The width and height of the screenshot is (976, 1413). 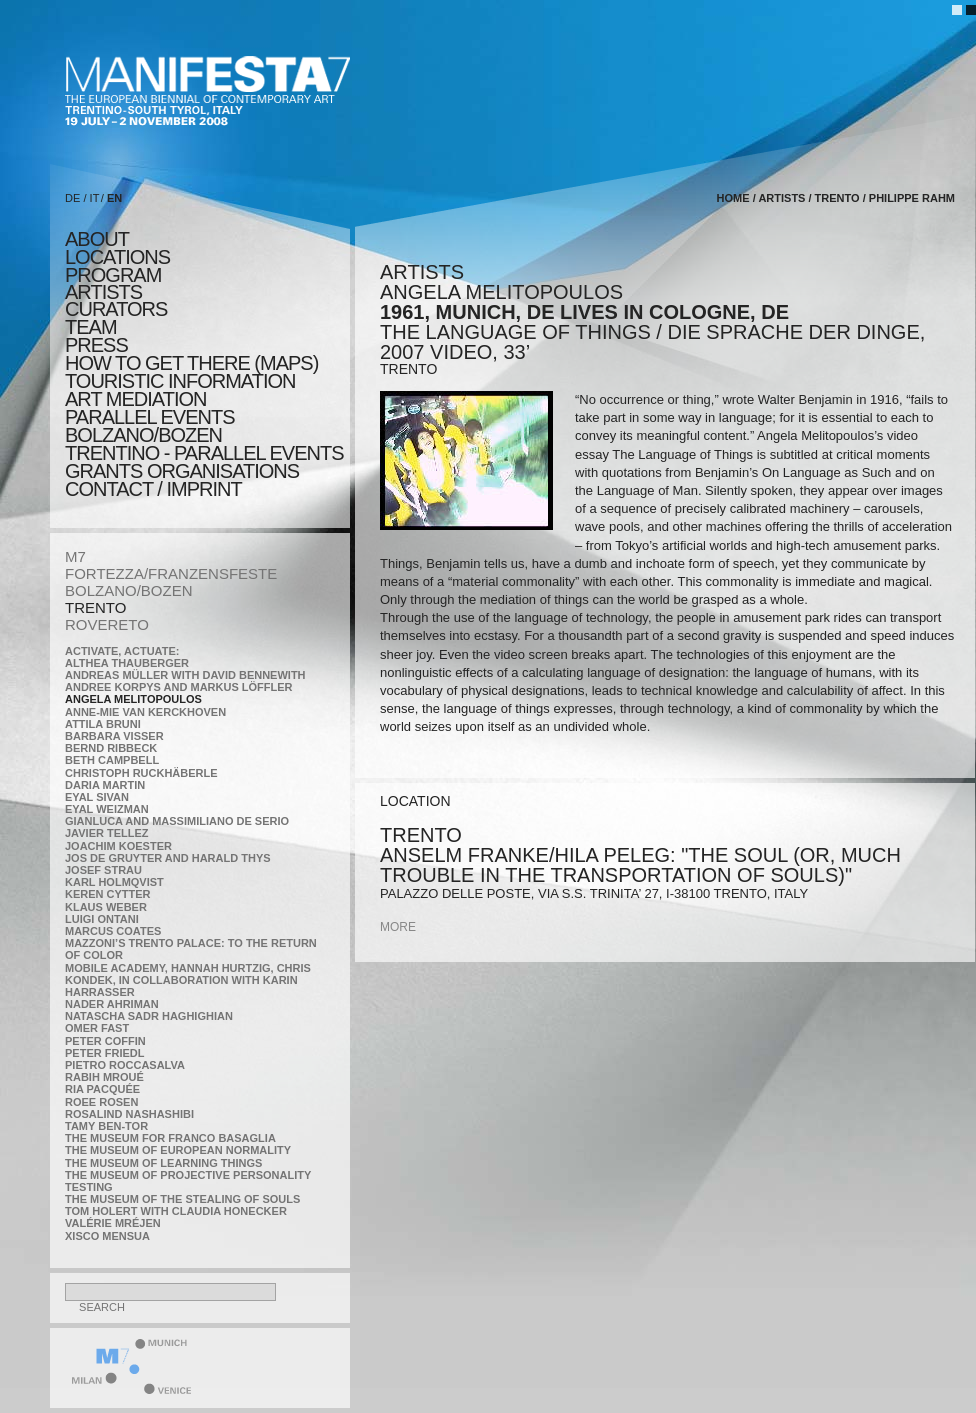 What do you see at coordinates (101, 1102) in the screenshot?
I see `Roee Rosen` at bounding box center [101, 1102].